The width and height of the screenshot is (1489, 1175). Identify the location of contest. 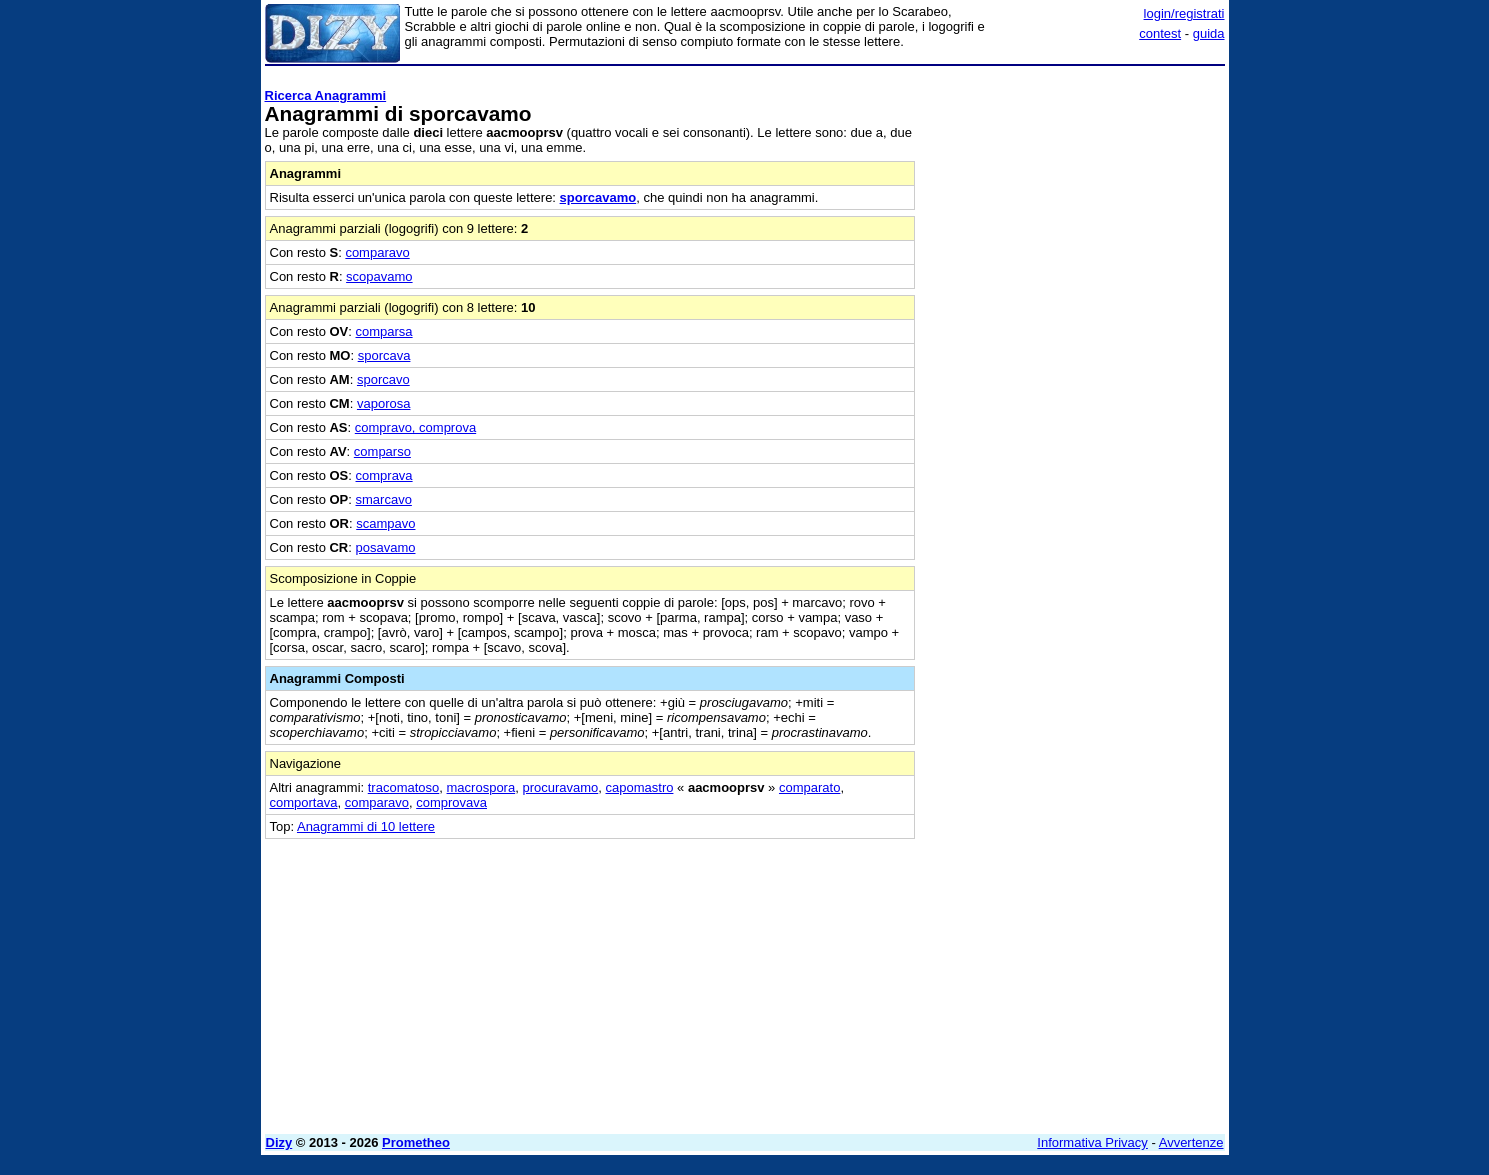
(1160, 33).